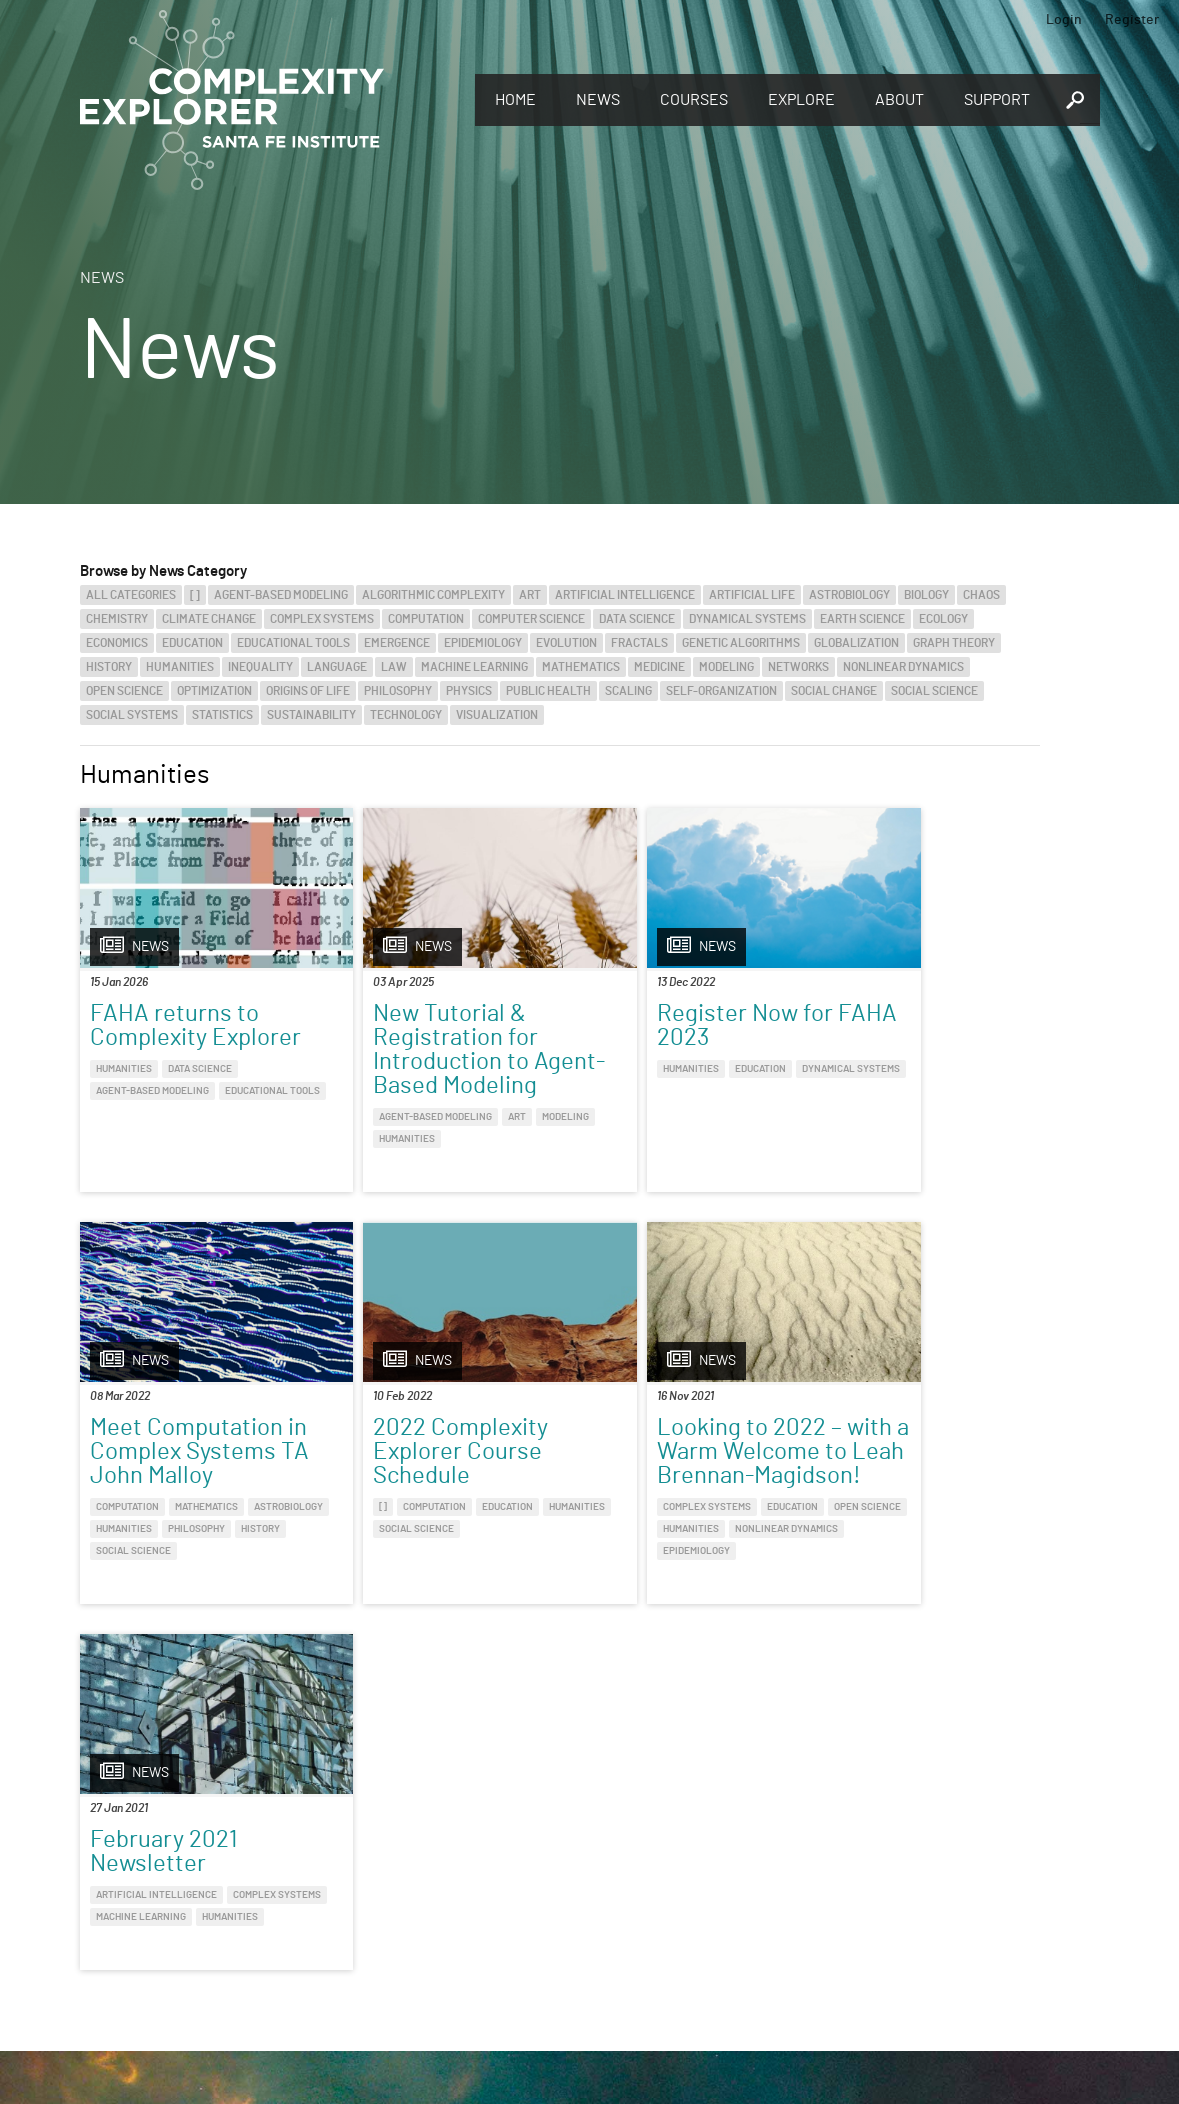 The width and height of the screenshot is (1179, 2104). What do you see at coordinates (192, 643) in the screenshot?
I see `Education` at bounding box center [192, 643].